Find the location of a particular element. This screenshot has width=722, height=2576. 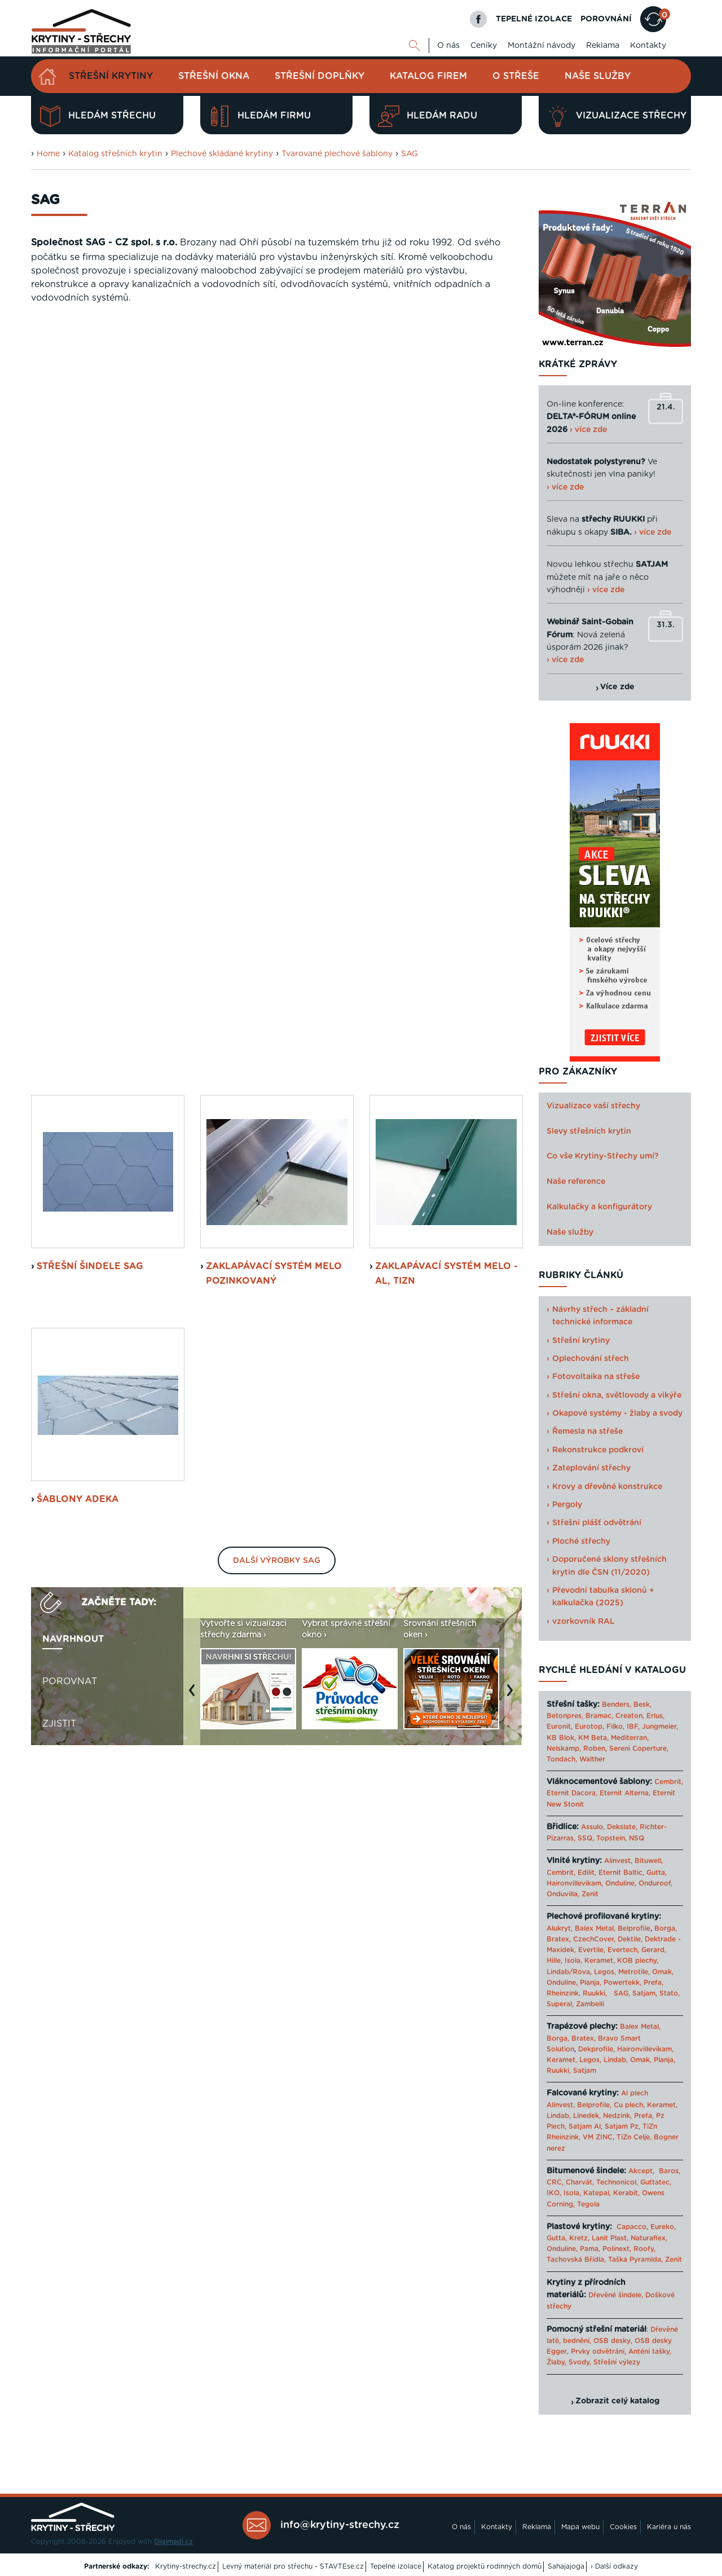

Navrhnout is located at coordinates (73, 892).